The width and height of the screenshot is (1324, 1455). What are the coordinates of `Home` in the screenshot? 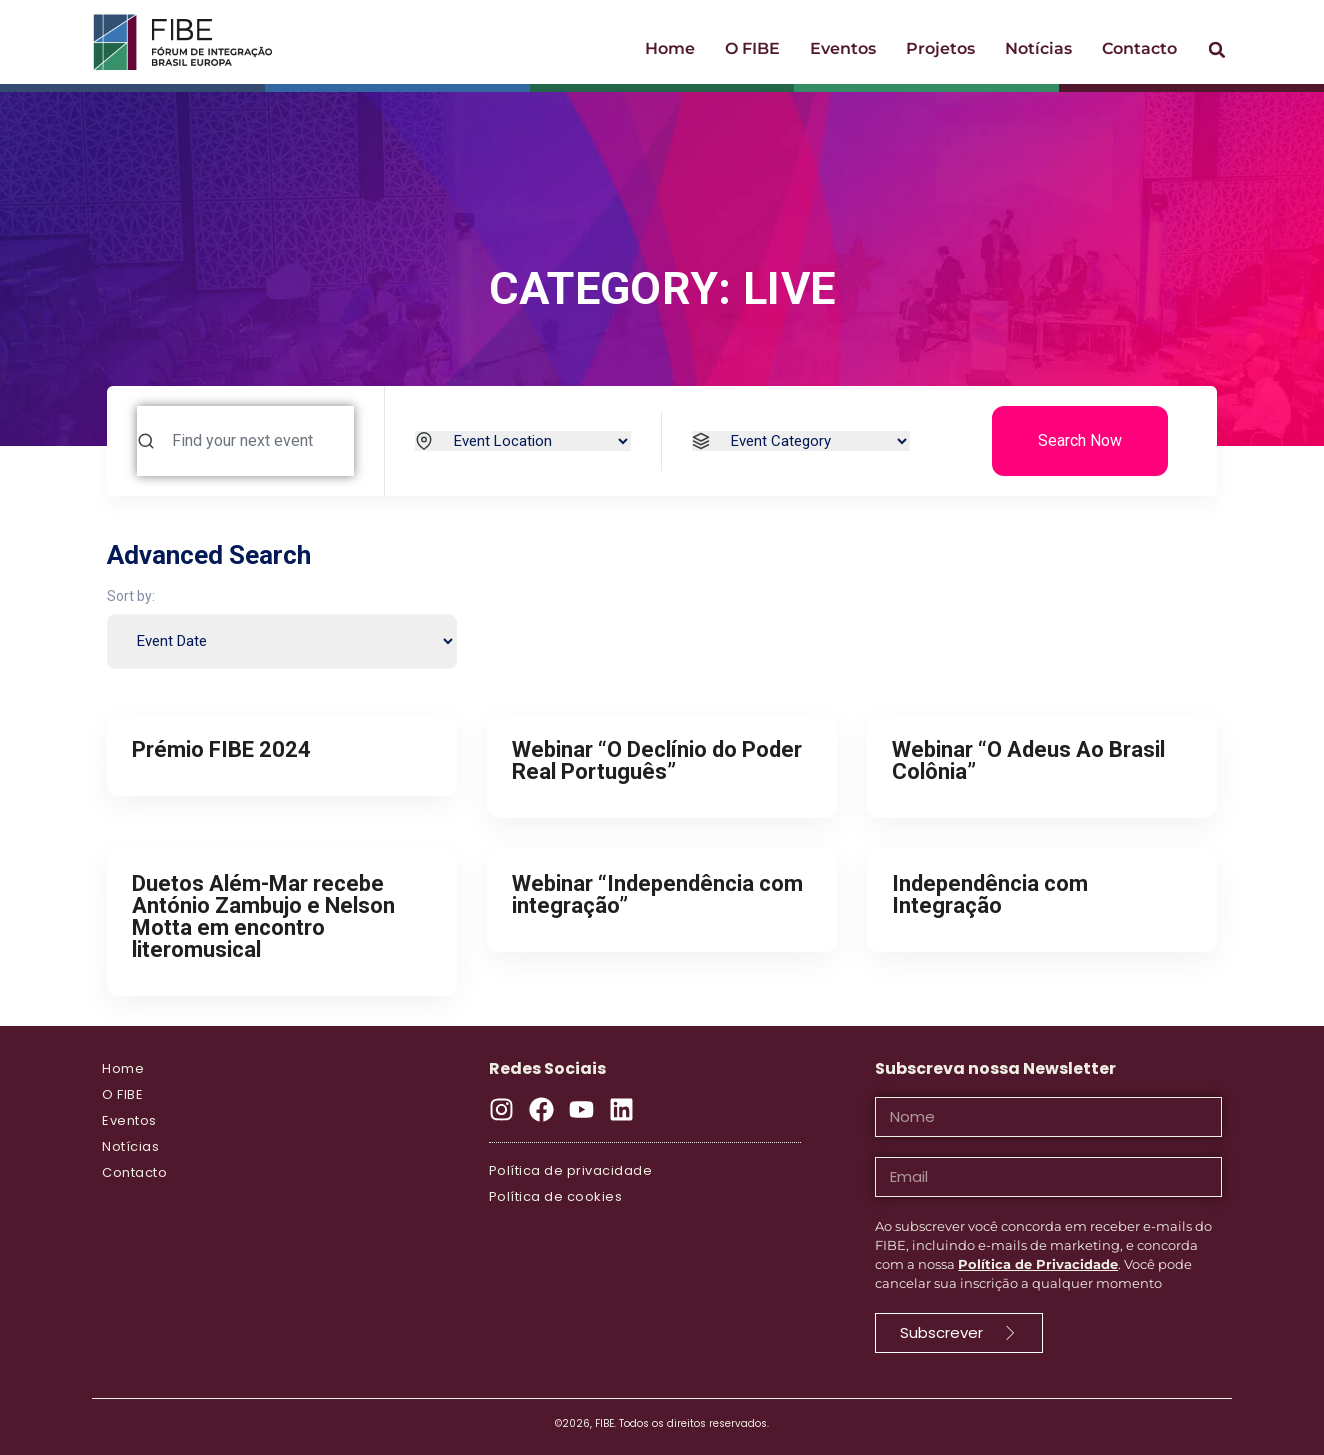 It's located at (670, 48).